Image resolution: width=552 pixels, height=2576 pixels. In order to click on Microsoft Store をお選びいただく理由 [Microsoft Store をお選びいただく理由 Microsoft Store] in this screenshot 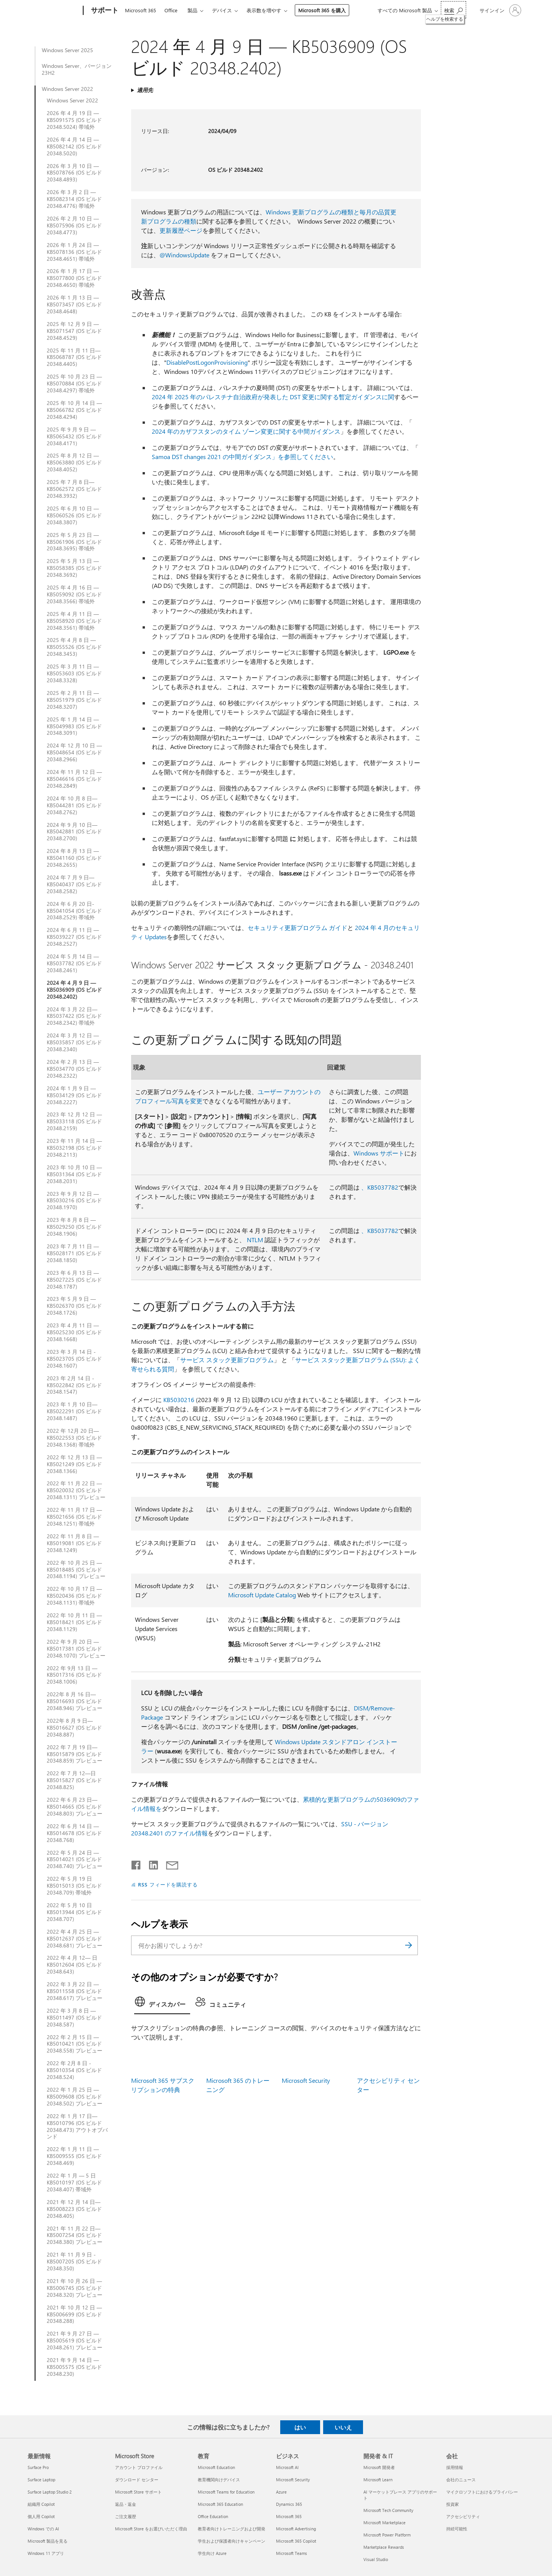, I will do `click(151, 2529)`.